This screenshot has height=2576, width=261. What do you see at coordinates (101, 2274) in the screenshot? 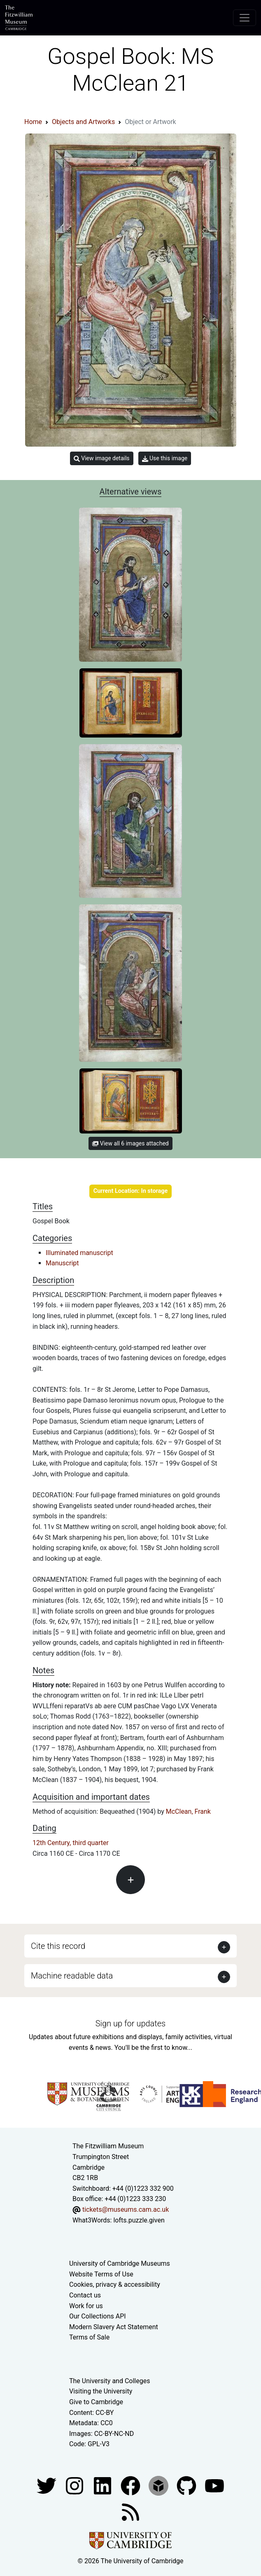
I see `Website Terms of Use [Website terms and conditions]` at bounding box center [101, 2274].